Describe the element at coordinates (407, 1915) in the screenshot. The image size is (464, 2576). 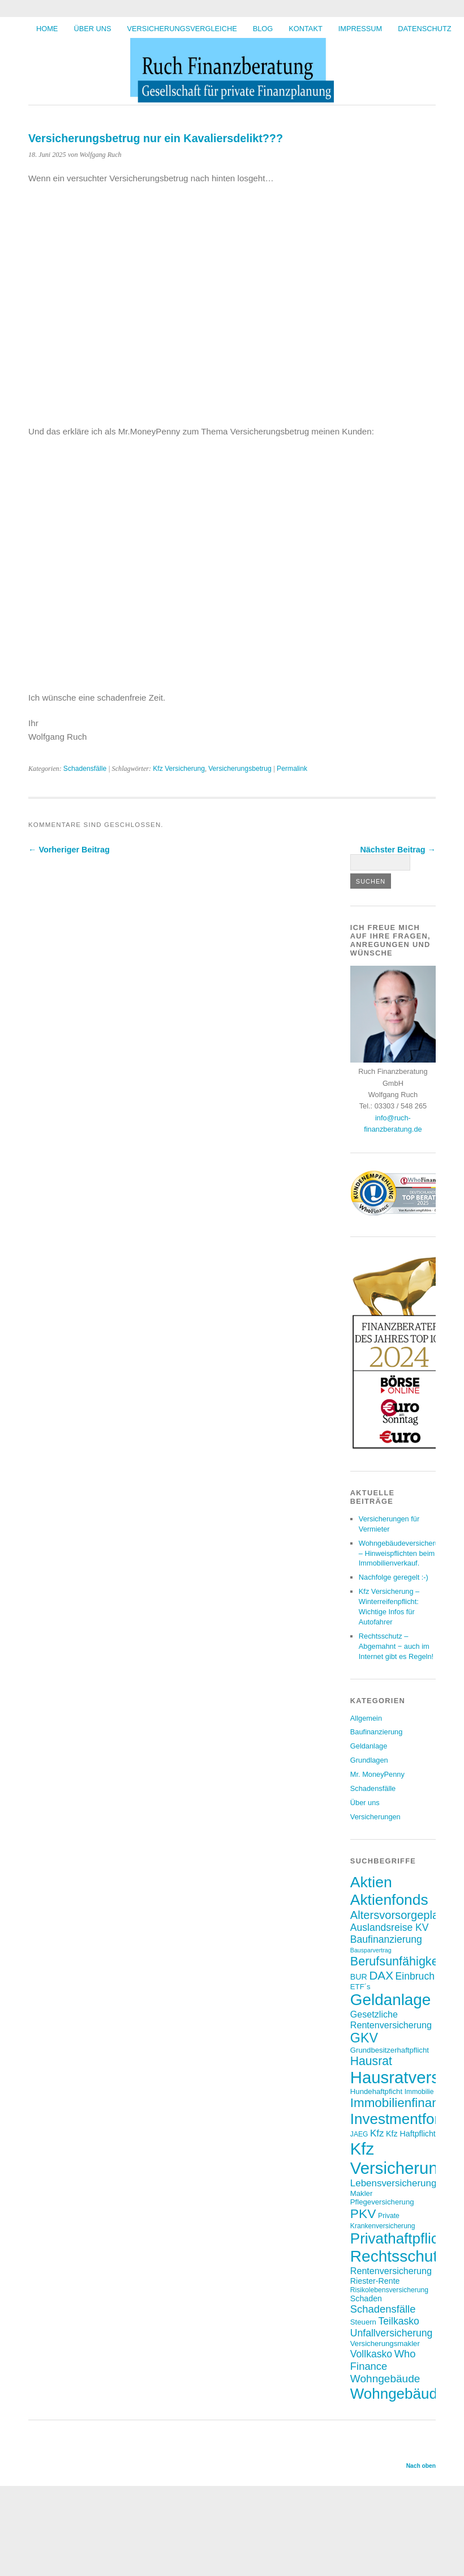
I see `Altersvorsorgeplanung [Altersvorsorgeplanung (16 Einträge)]` at that location.